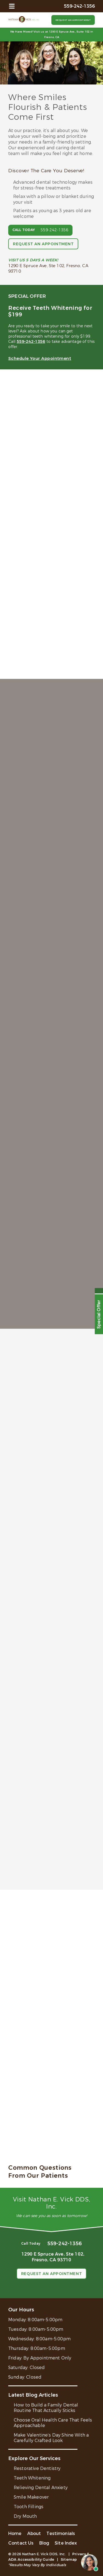 This screenshot has height=2576, width=103. I want to click on How to Build a Family Dental Routine That Actually Sticks, so click(46, 2407).